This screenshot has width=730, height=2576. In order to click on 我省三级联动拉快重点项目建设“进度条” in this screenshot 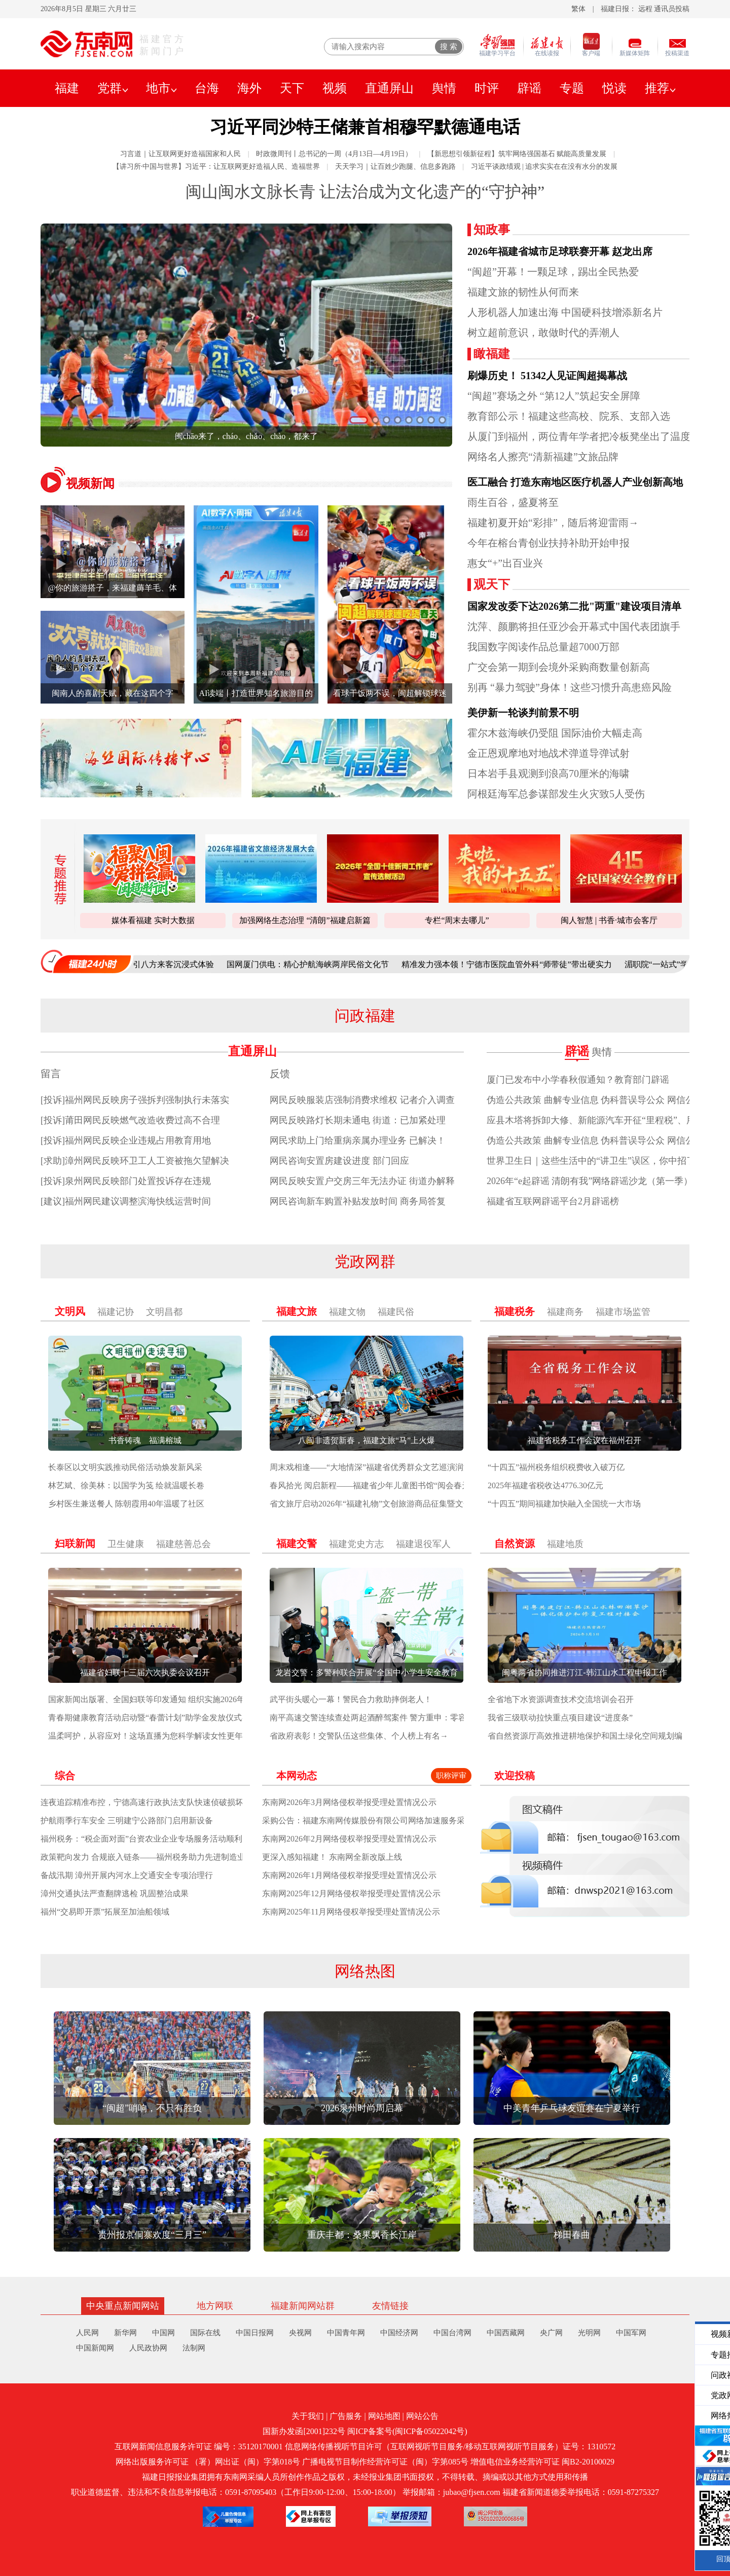, I will do `click(560, 1717)`.